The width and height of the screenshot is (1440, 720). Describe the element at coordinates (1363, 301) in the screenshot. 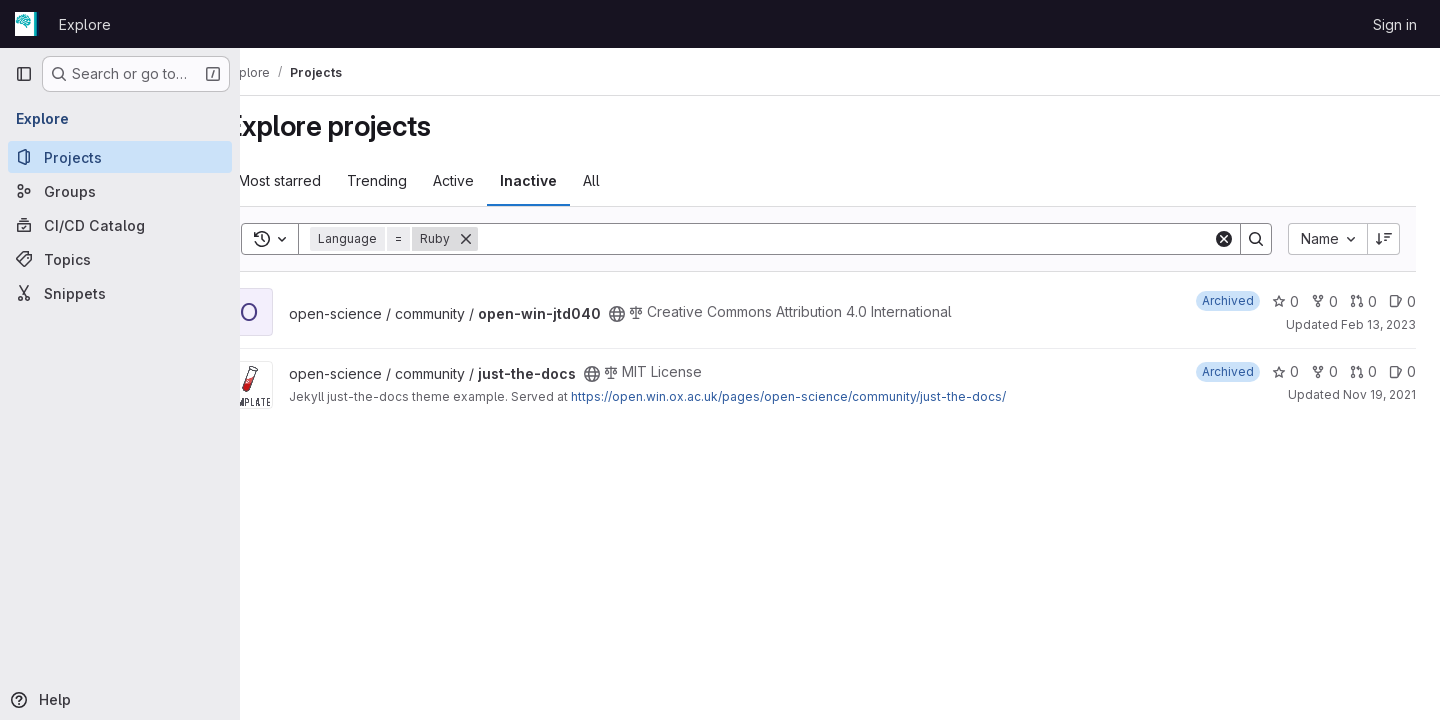

I see `0 [open-win-jtd040 has 0 open merge requests]` at that location.